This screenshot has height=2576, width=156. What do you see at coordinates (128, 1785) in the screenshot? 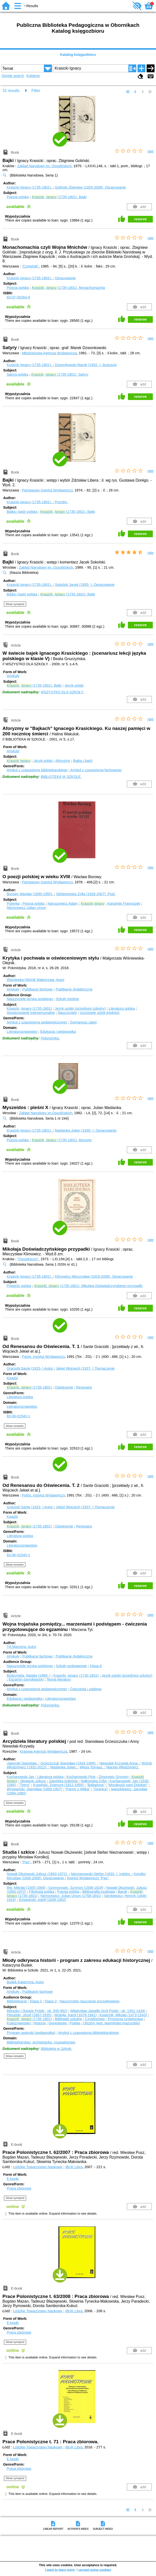
I see `"Moralność pani Dulskiej"` at bounding box center [128, 1785].